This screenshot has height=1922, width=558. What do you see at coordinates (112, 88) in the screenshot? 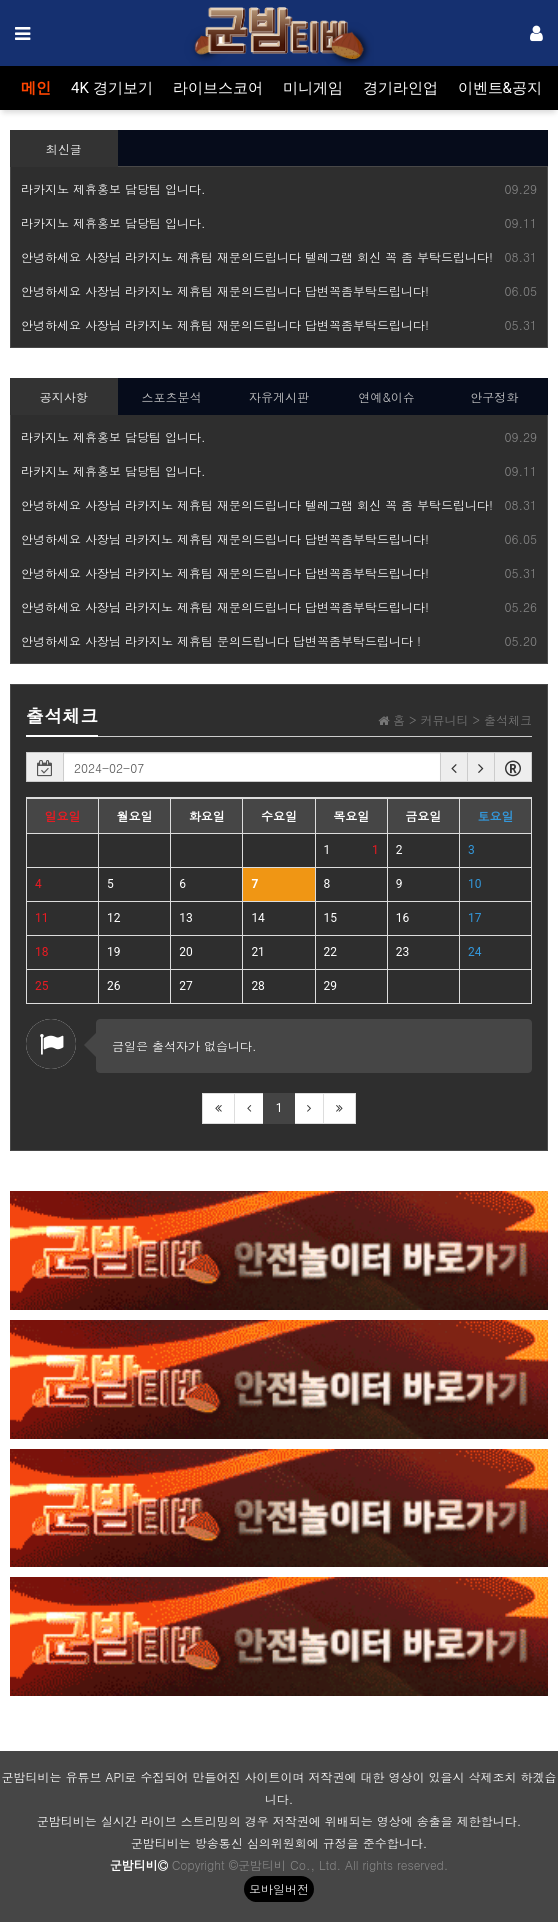
I see `4K 경기보기` at bounding box center [112, 88].